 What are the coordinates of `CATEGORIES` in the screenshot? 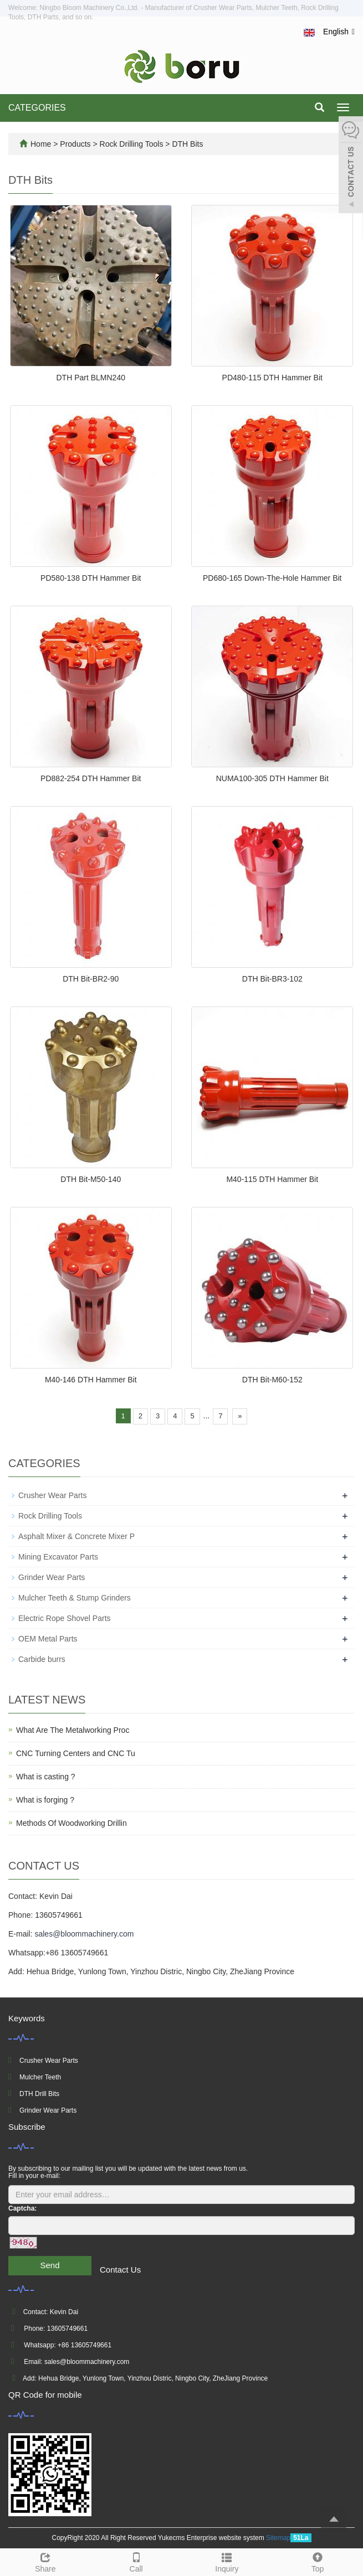 It's located at (37, 107).